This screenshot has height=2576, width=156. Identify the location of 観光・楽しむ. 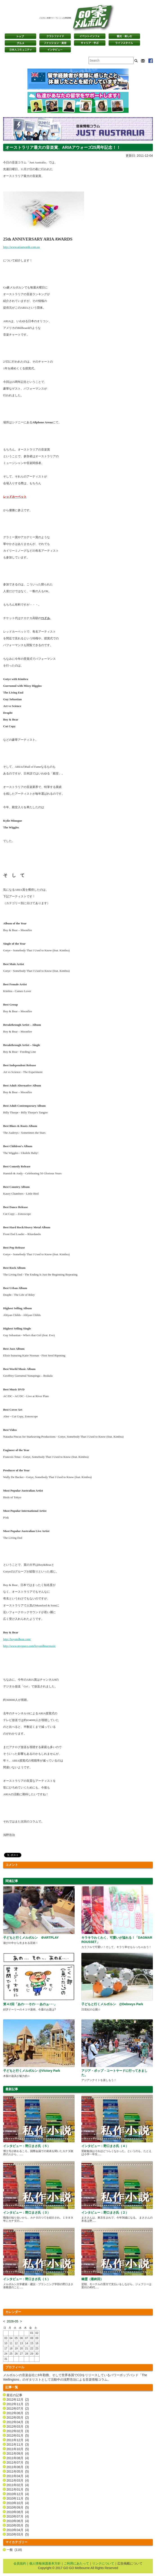
(124, 36).